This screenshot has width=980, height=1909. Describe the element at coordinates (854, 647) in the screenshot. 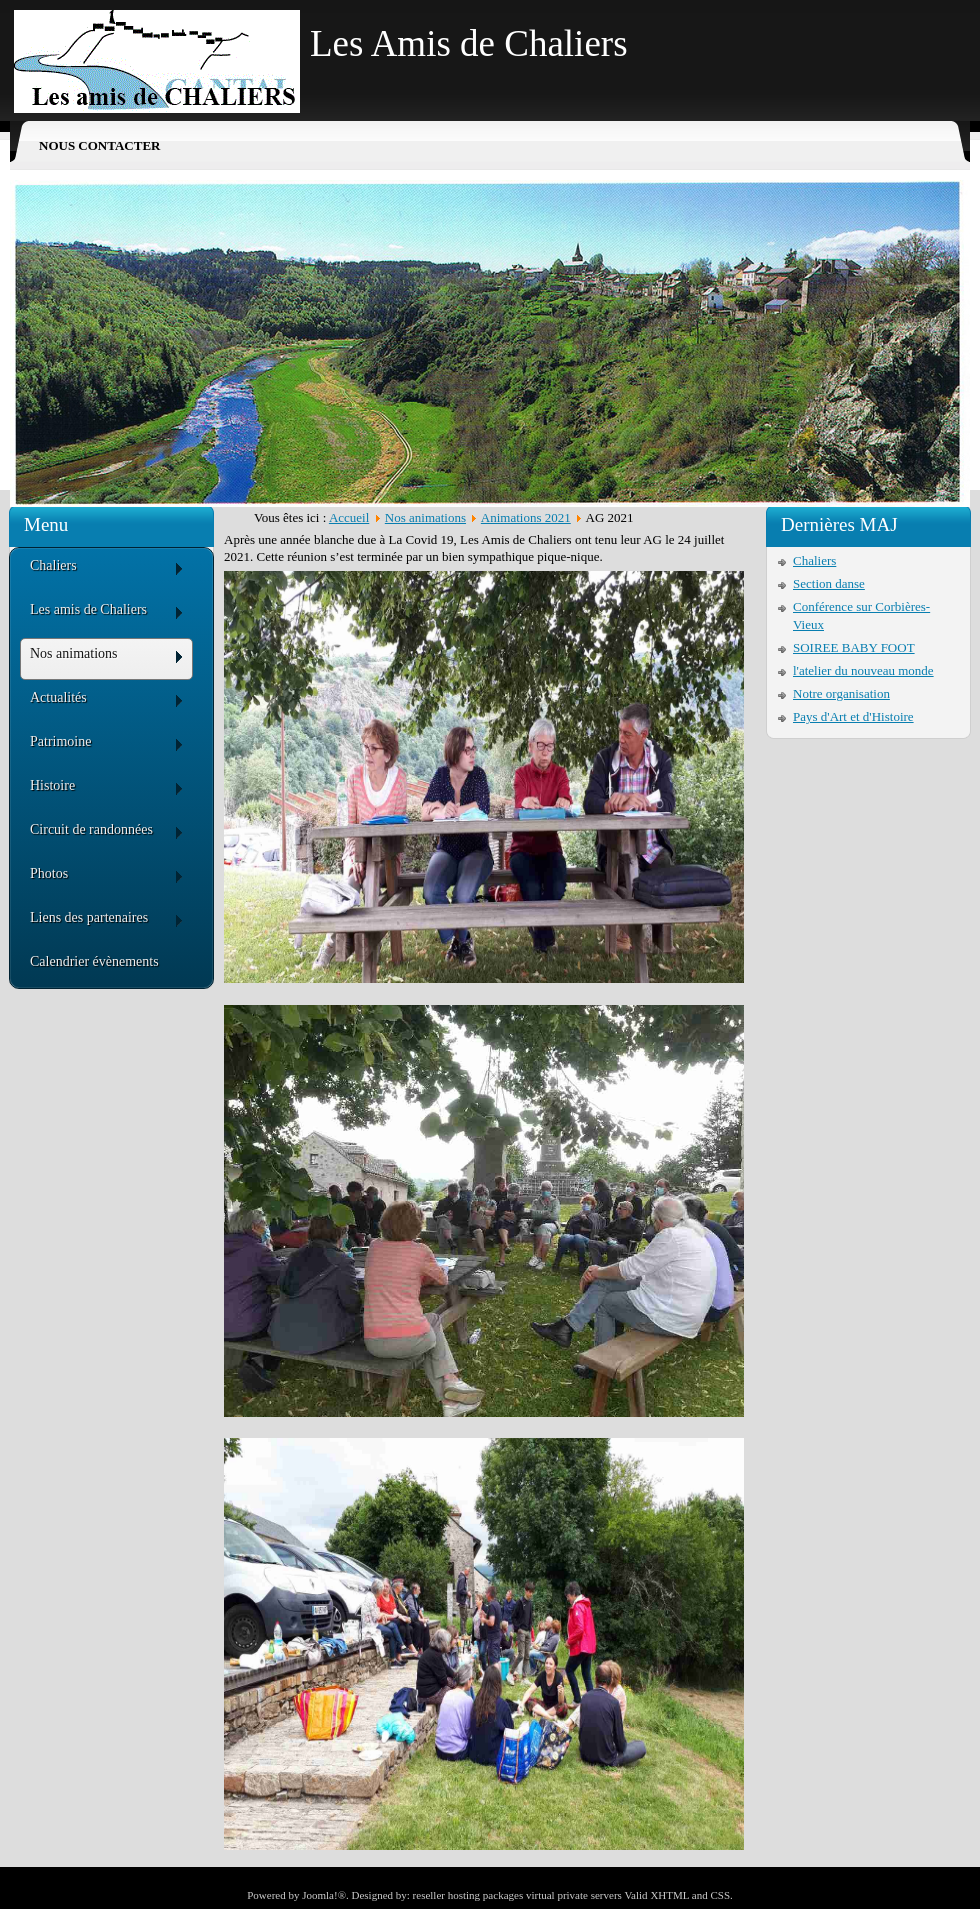

I see `SOIREE BABY FOOT` at that location.